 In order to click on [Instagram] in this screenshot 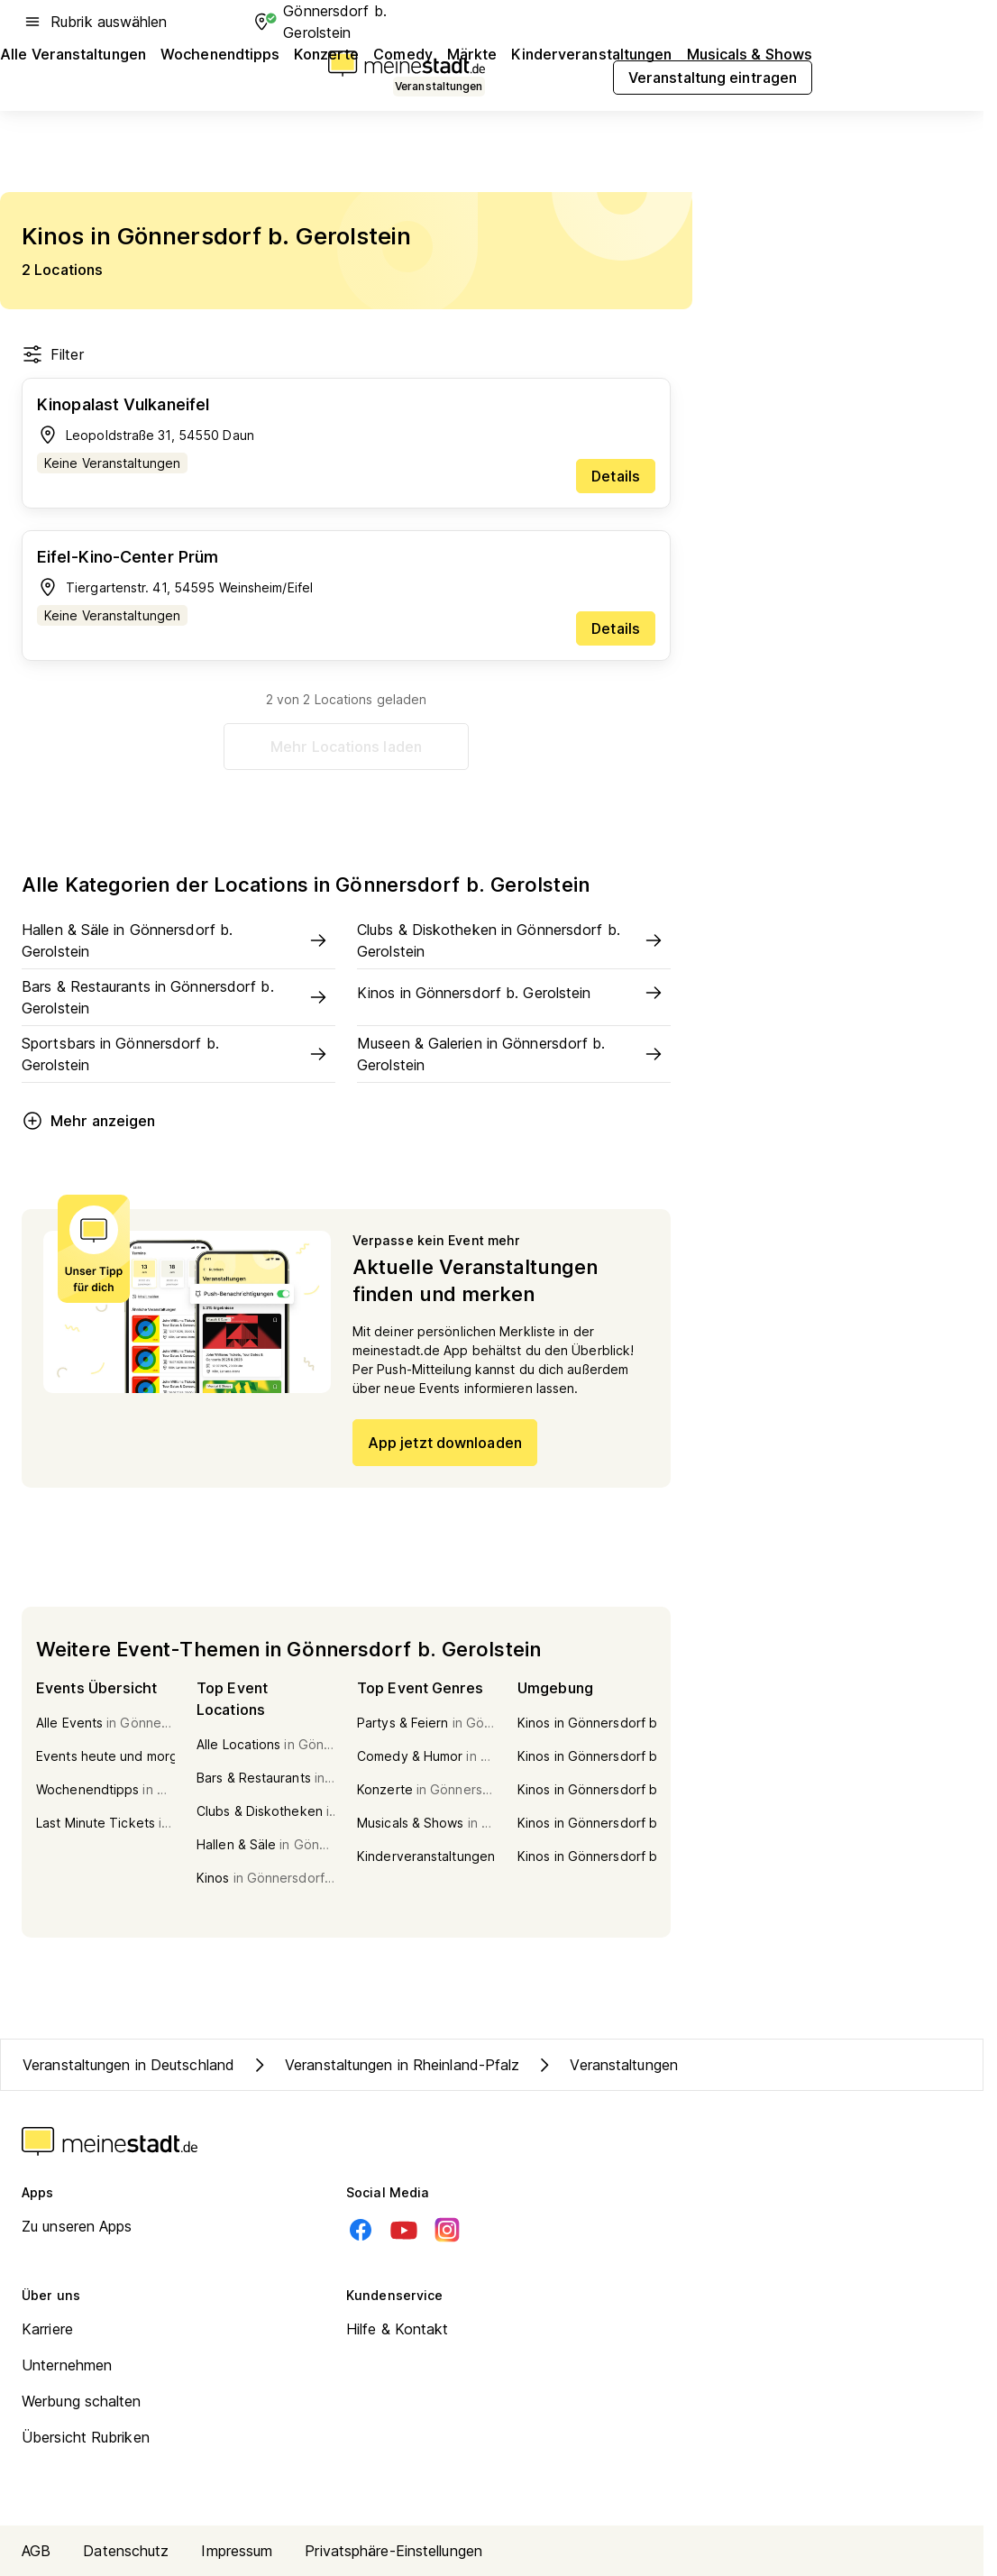, I will do `click(447, 2229)`.